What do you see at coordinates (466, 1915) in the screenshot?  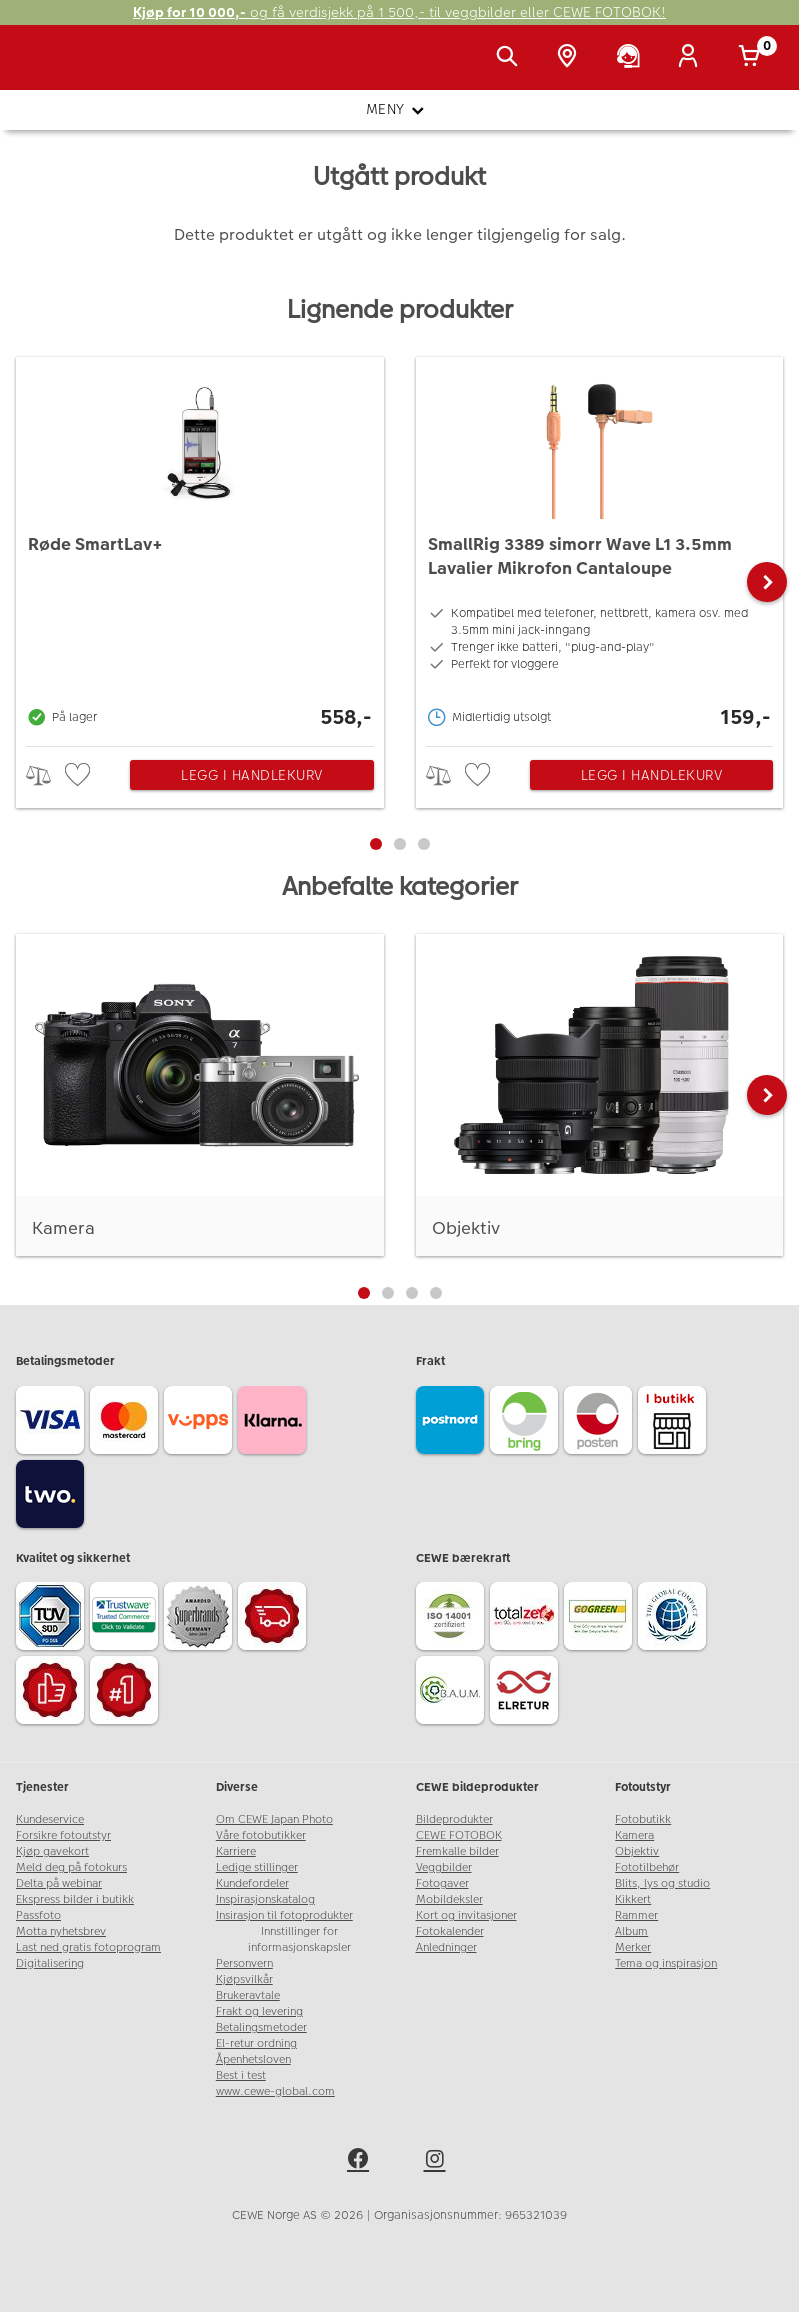 I see `Kort og invitasjoner` at bounding box center [466, 1915].